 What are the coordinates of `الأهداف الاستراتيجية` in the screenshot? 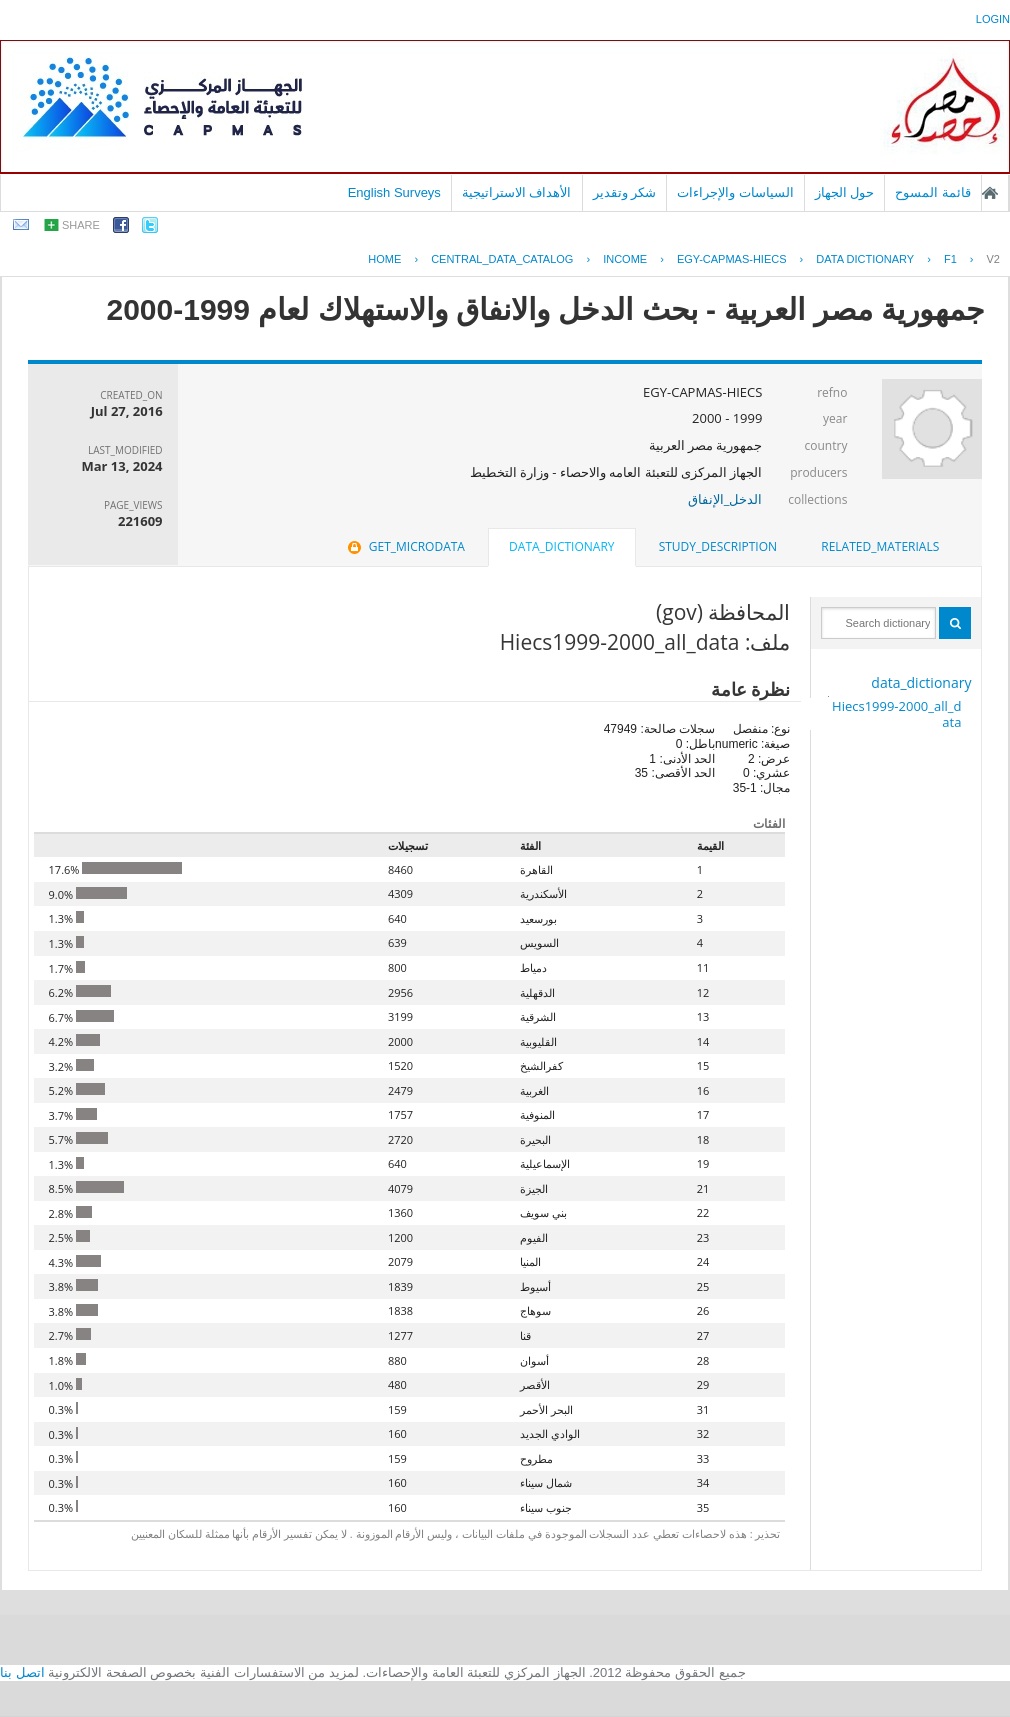 It's located at (517, 192).